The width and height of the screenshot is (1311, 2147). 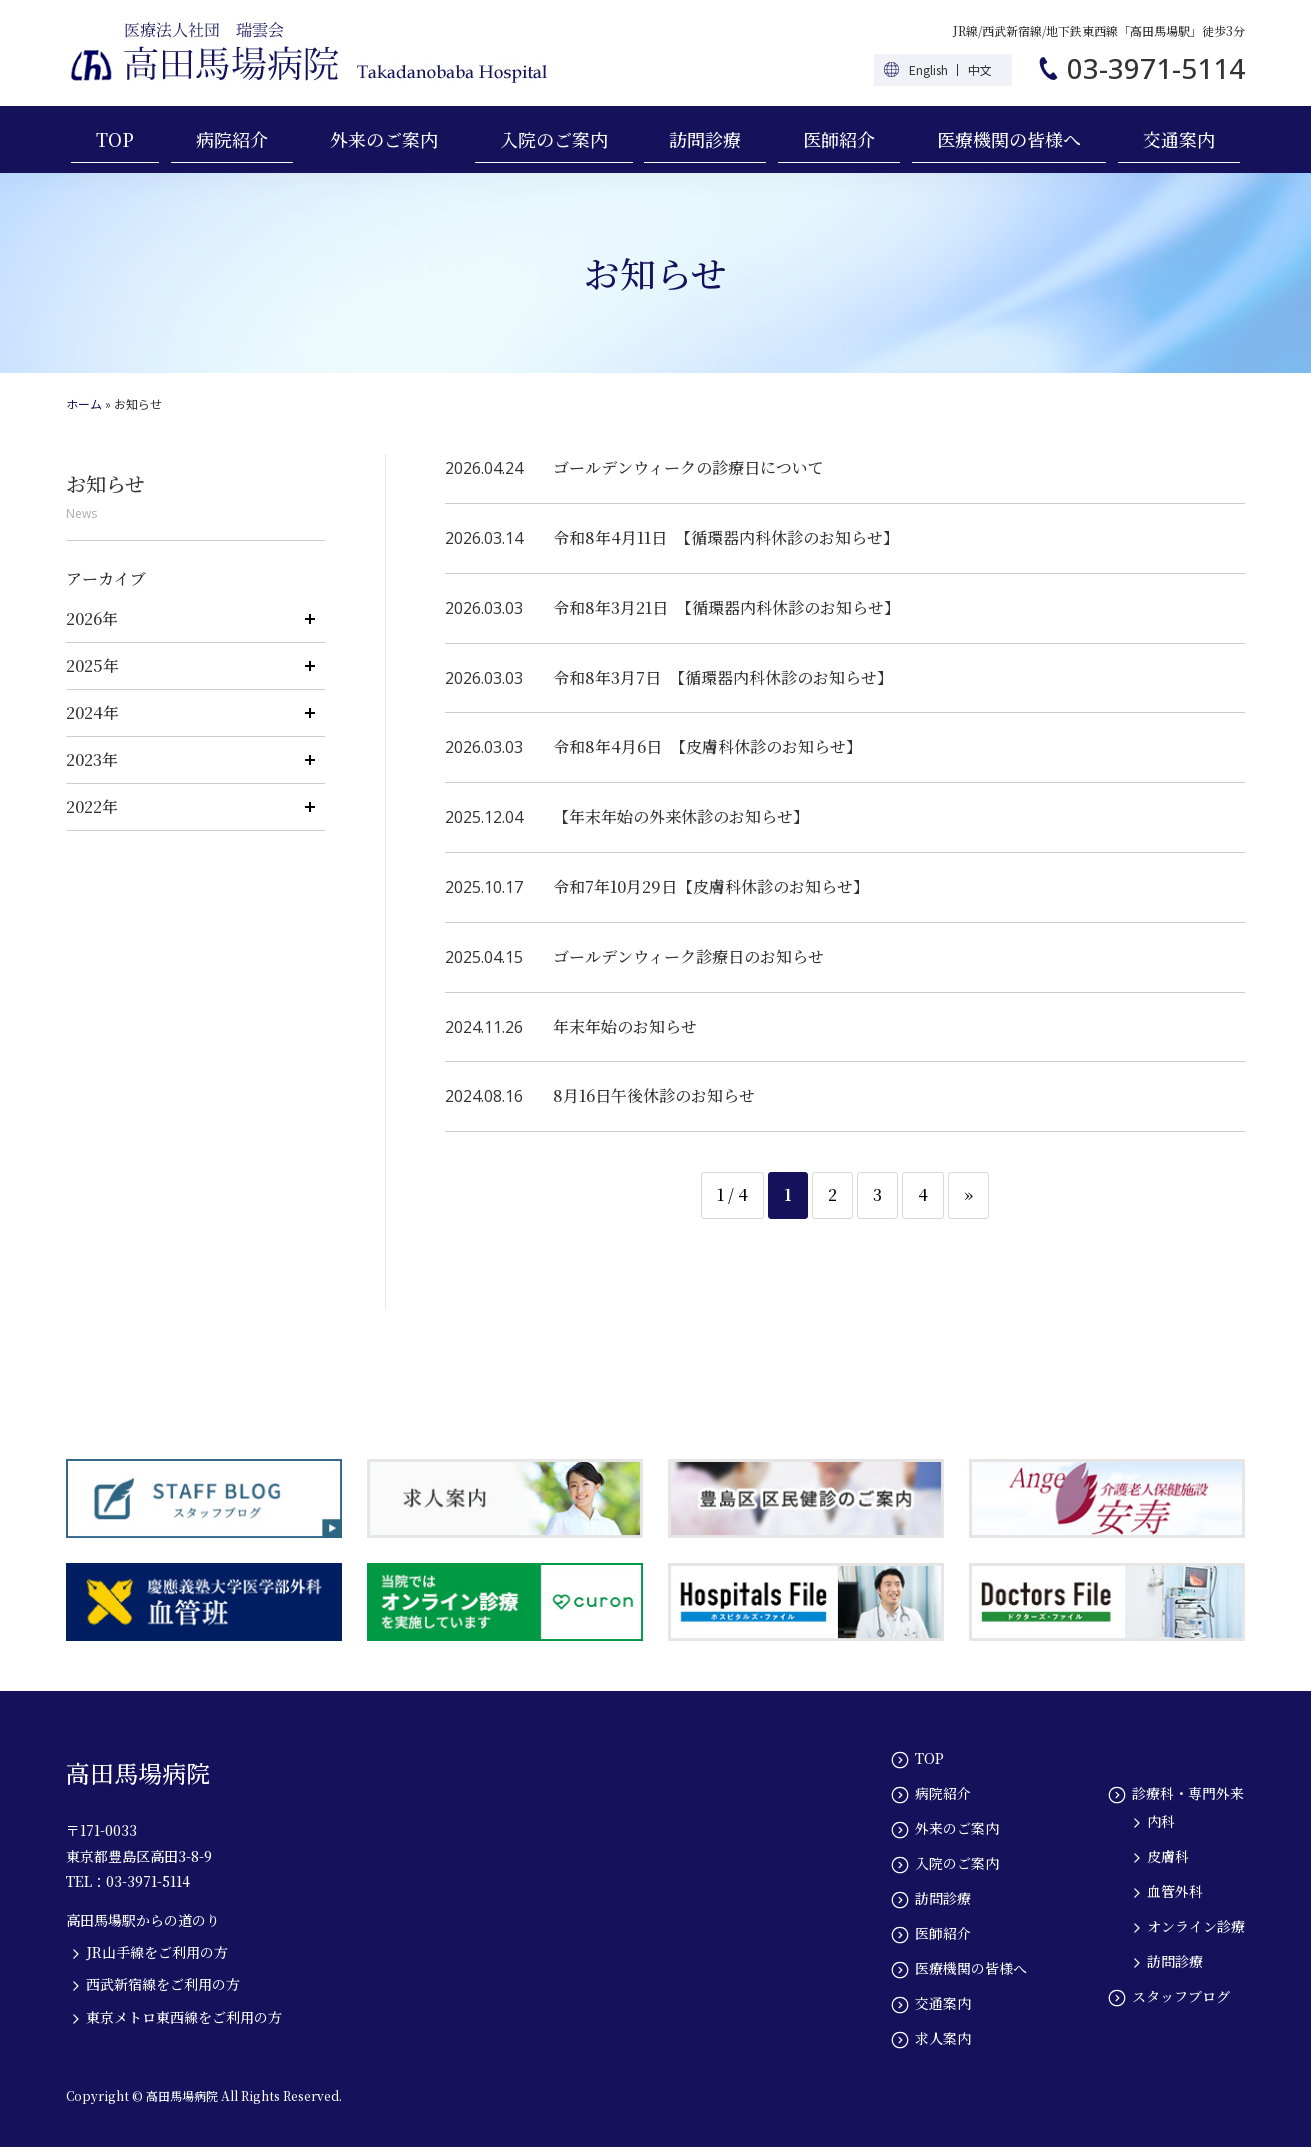 I want to click on 病院紹介, so click(x=232, y=139).